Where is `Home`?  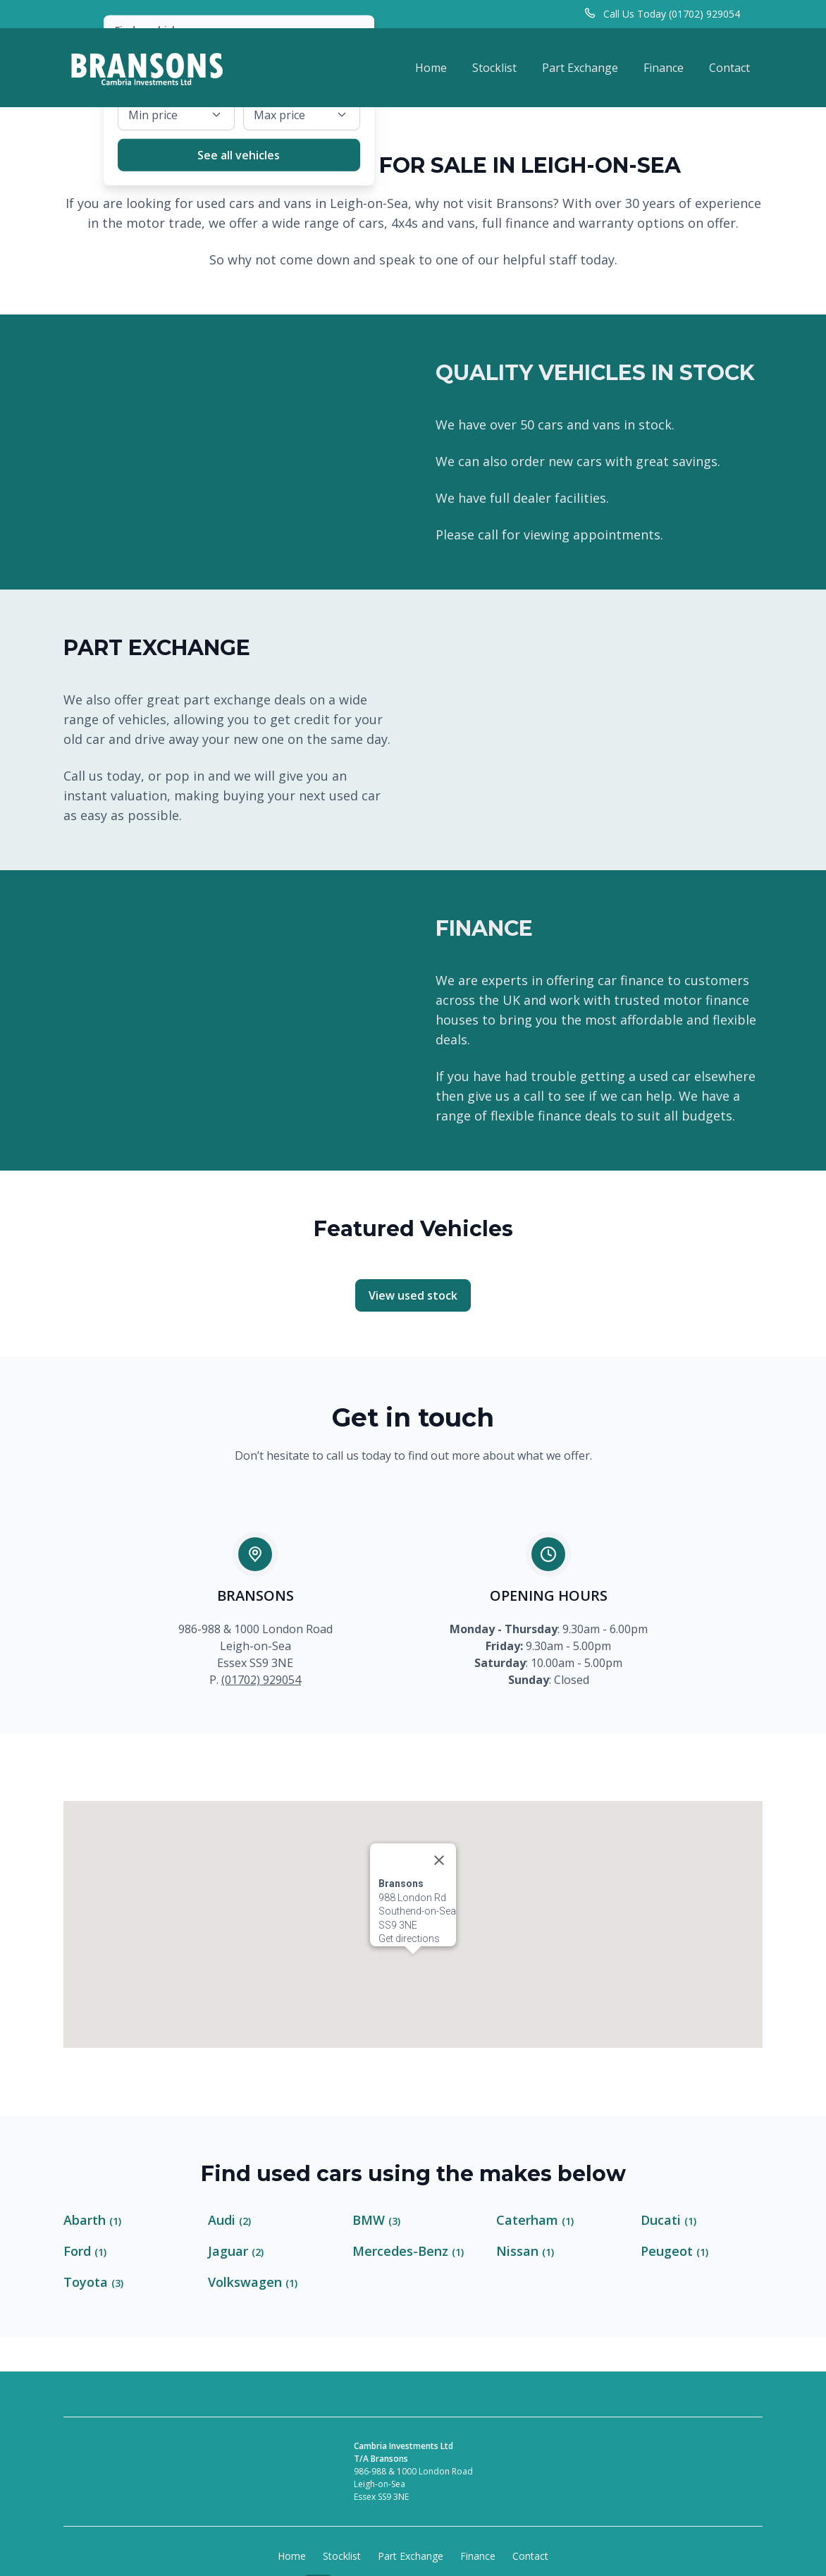
Home is located at coordinates (431, 67).